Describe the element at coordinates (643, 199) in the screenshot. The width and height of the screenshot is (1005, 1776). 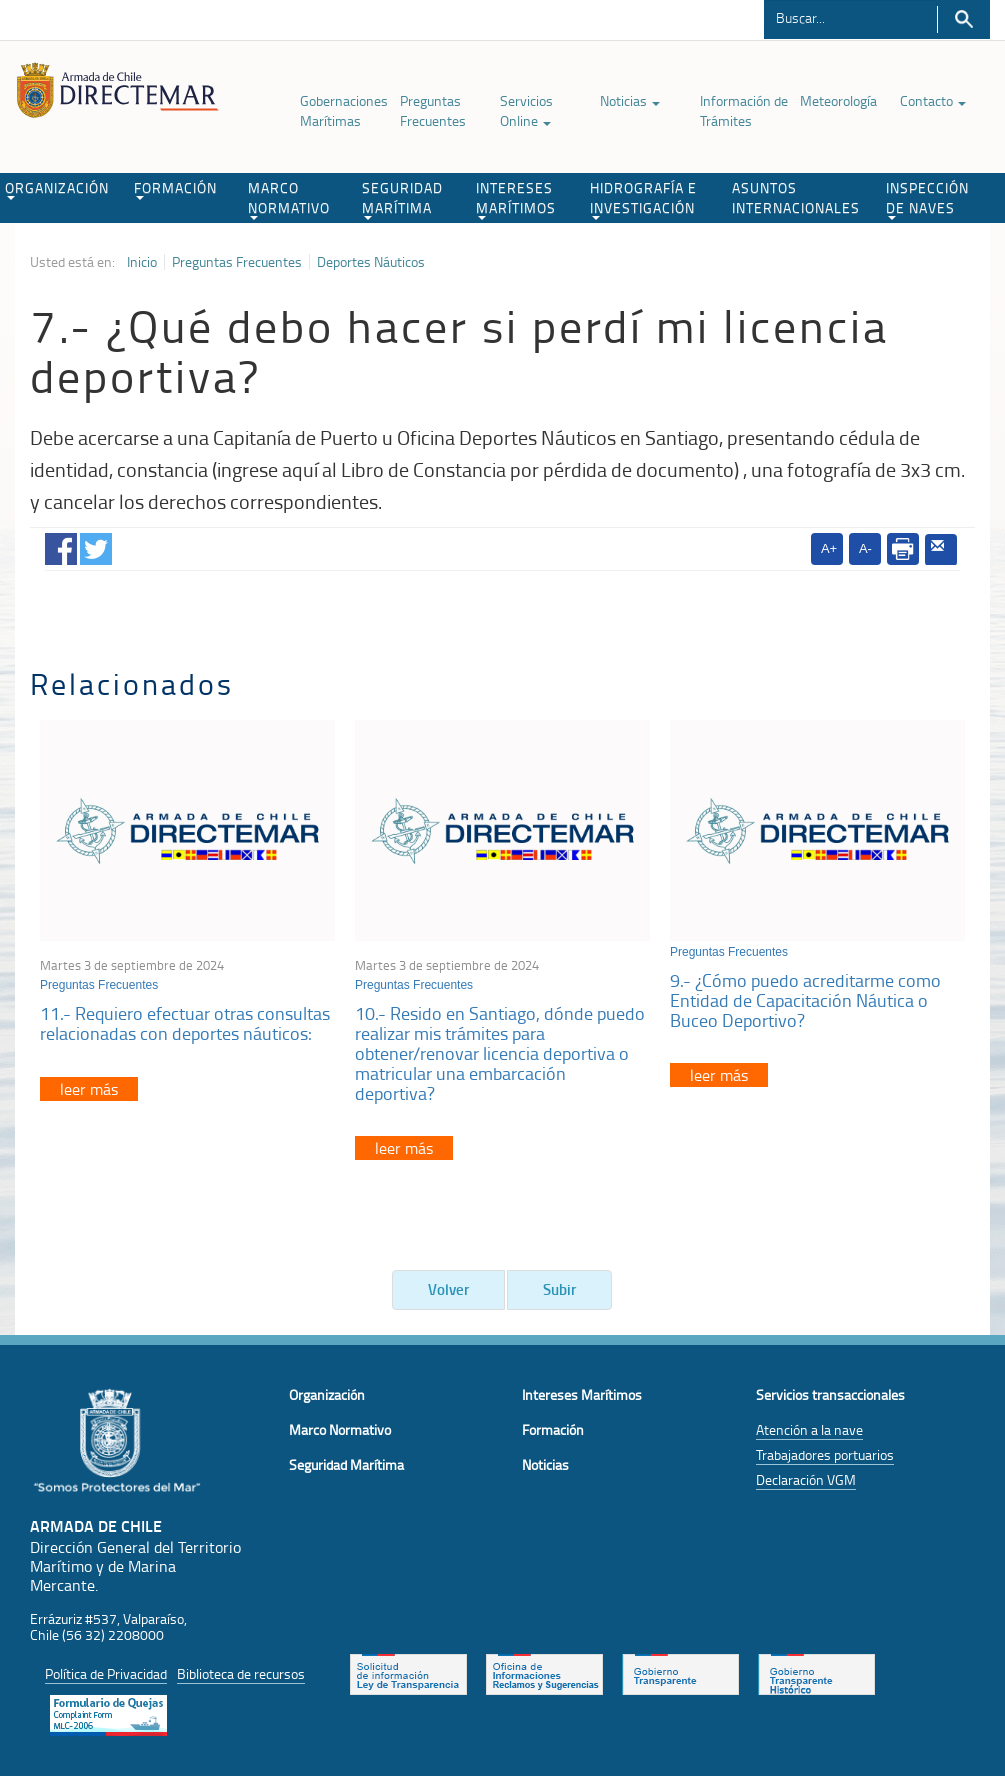
I see `HIDROGRAFÍA E INVESTIGACIÓN [button]` at that location.